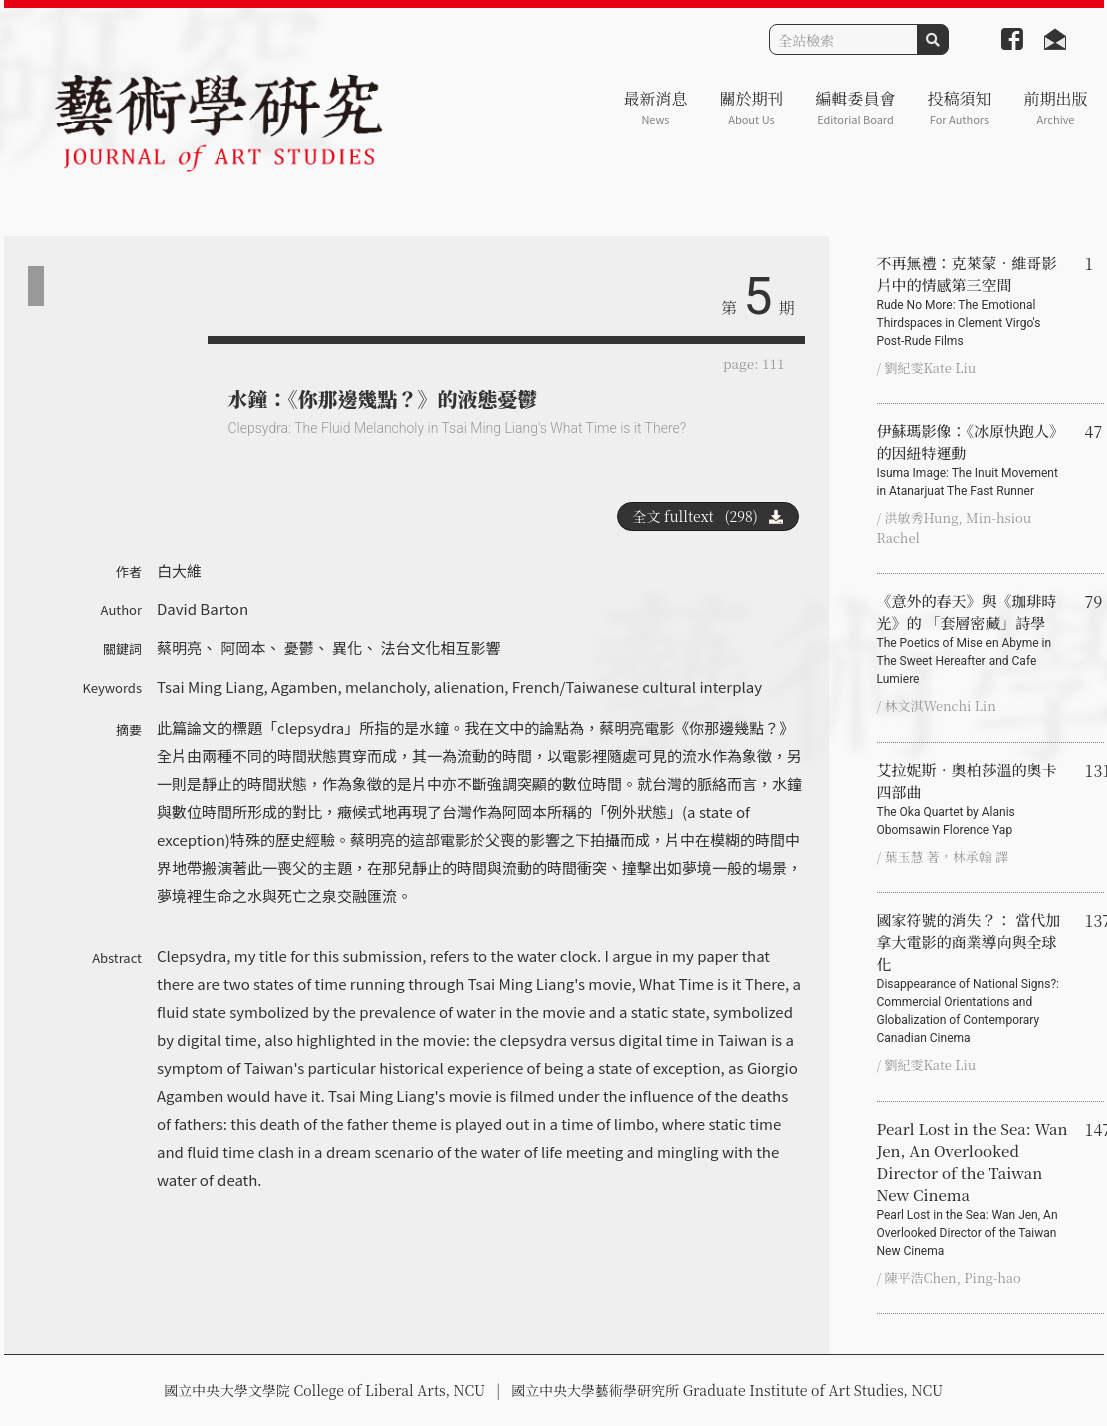  What do you see at coordinates (959, 107) in the screenshot?
I see `投稿須知 [button]` at bounding box center [959, 107].